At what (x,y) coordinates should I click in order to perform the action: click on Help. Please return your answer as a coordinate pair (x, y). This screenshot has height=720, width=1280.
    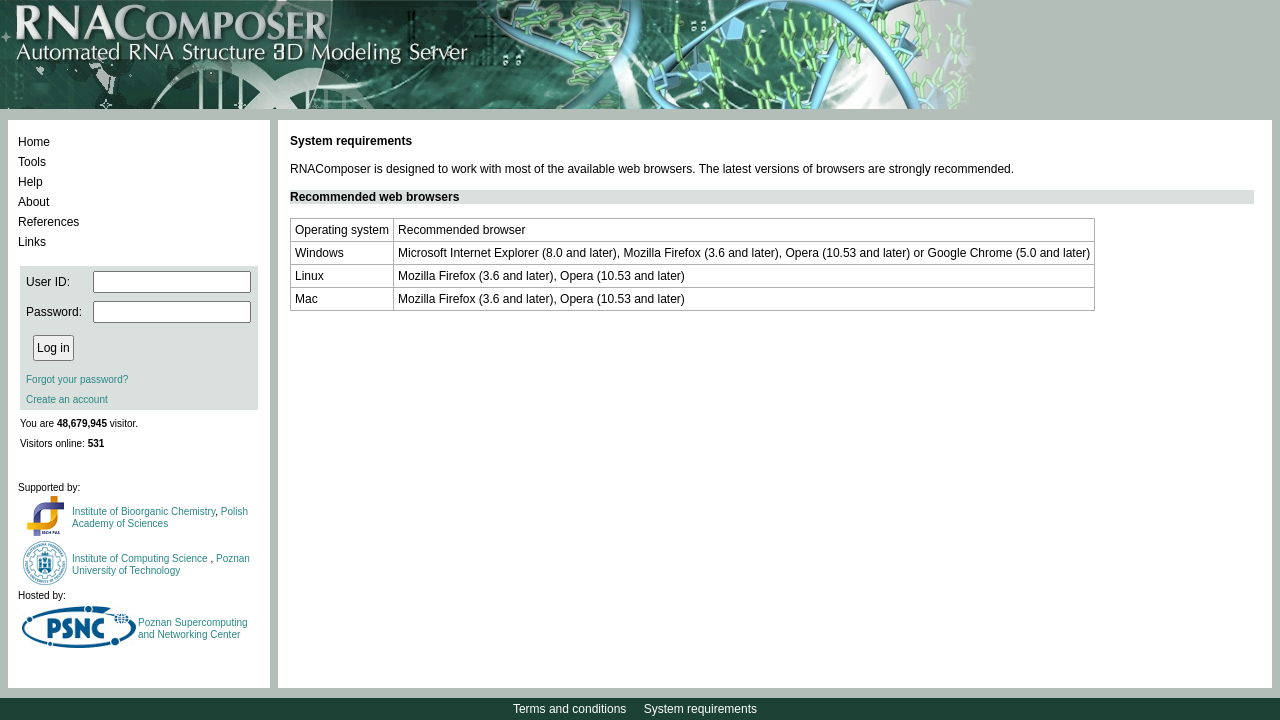
    Looking at the image, I should click on (30, 182).